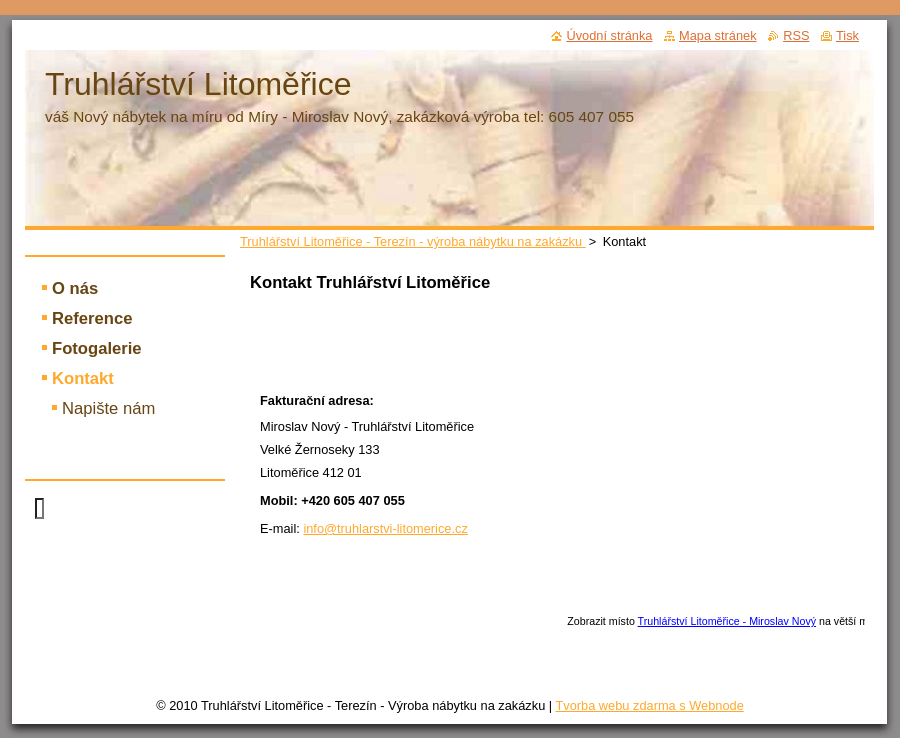 The width and height of the screenshot is (900, 738). What do you see at coordinates (413, 241) in the screenshot?
I see `Truhlářství Litoměřice - Terezín - výroba nábytku na zakázku` at bounding box center [413, 241].